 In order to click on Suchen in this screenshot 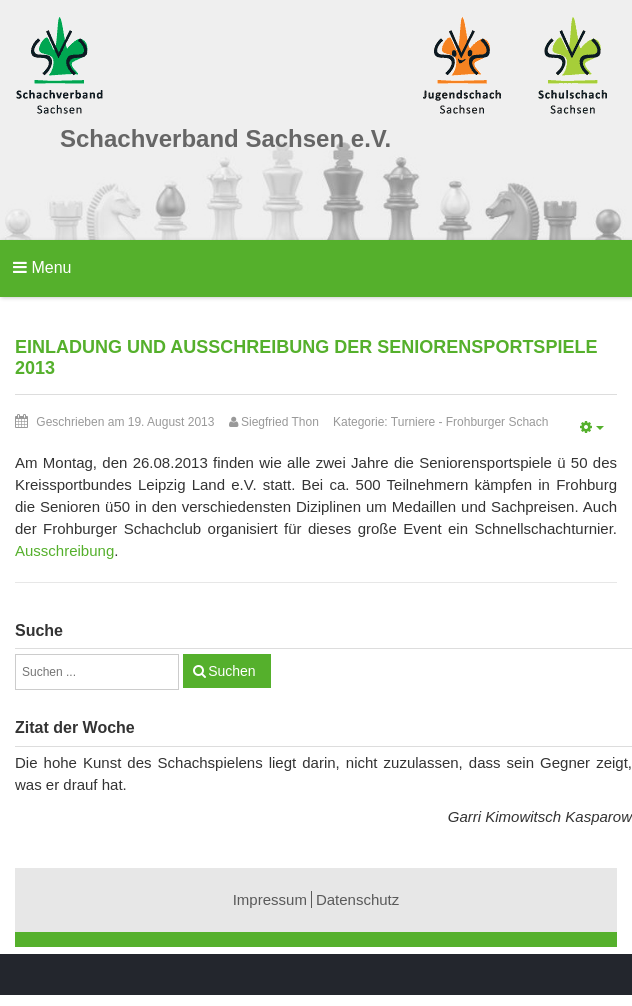, I will do `click(231, 671)`.